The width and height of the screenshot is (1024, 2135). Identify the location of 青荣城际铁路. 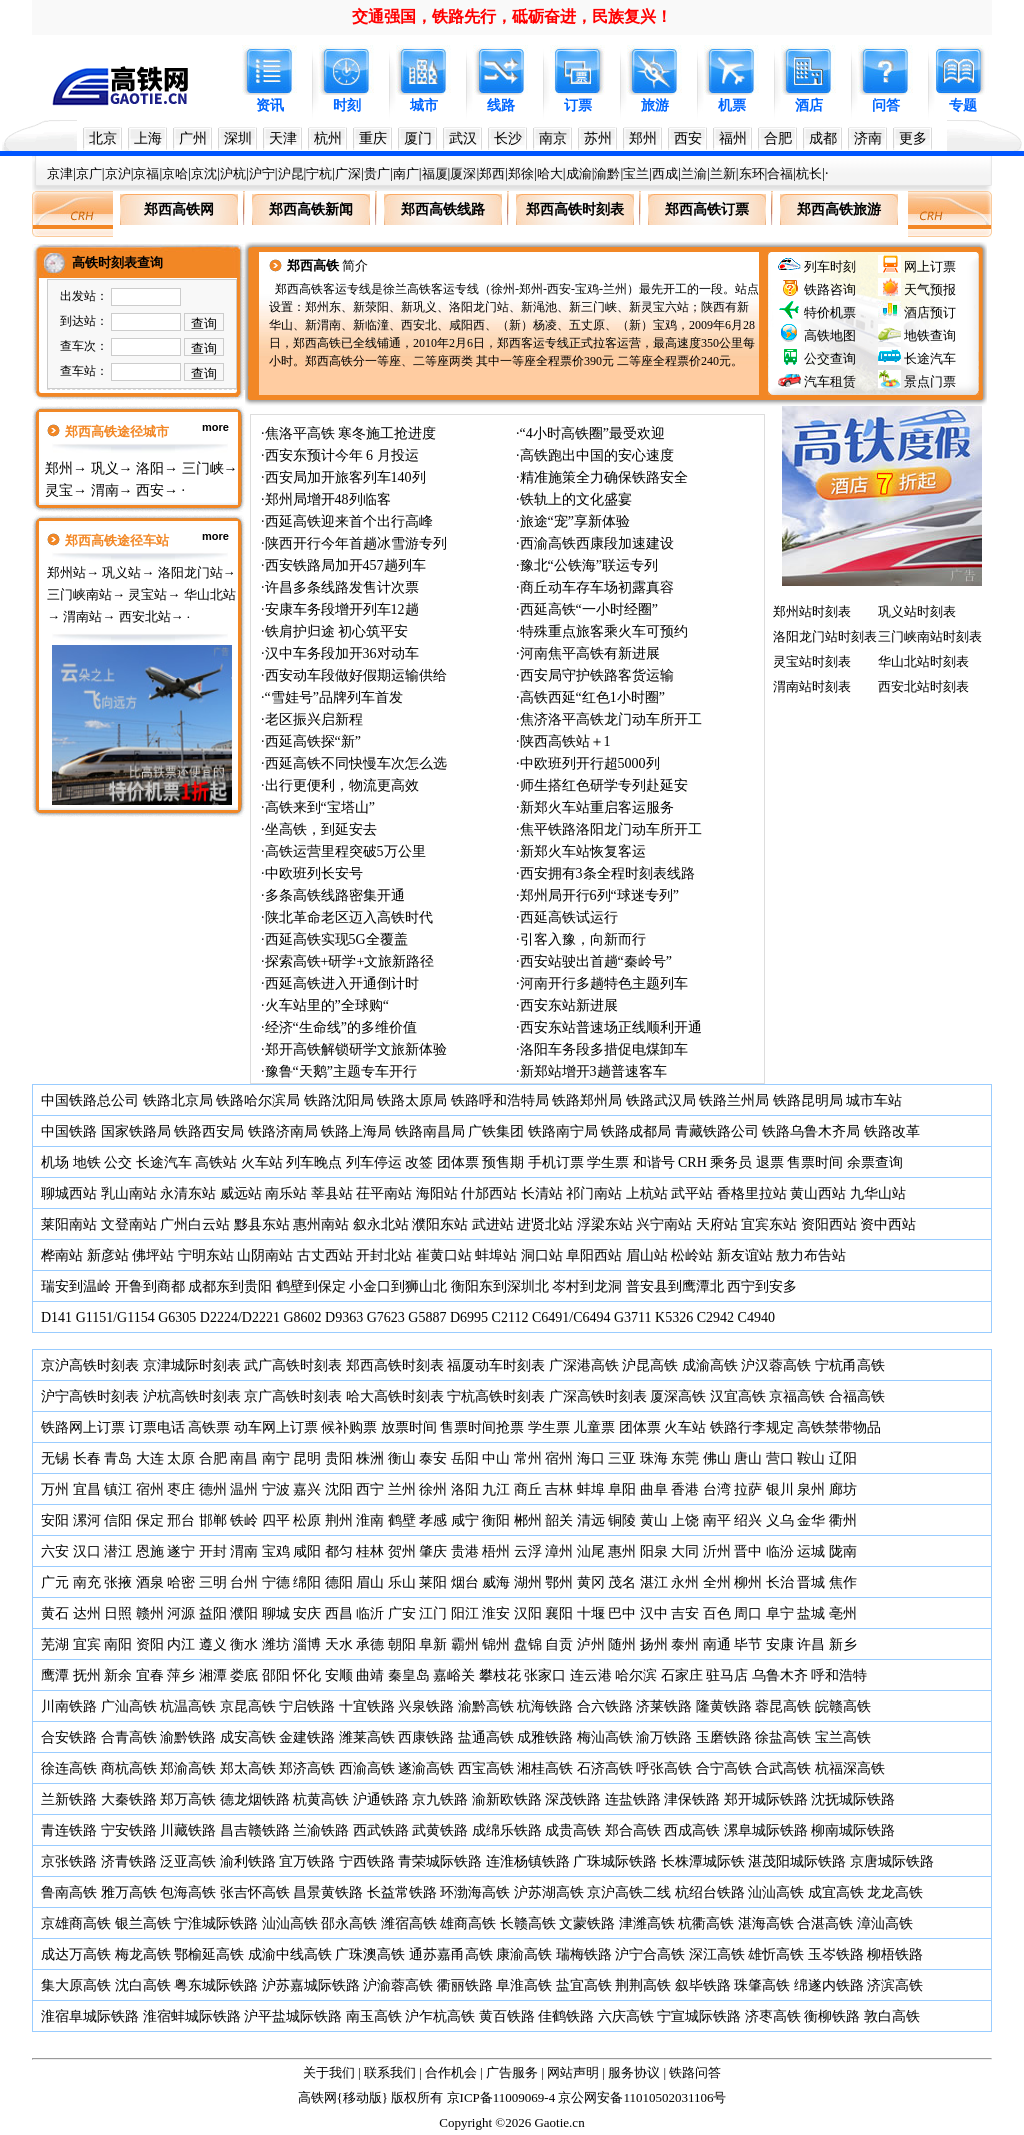
(440, 1861).